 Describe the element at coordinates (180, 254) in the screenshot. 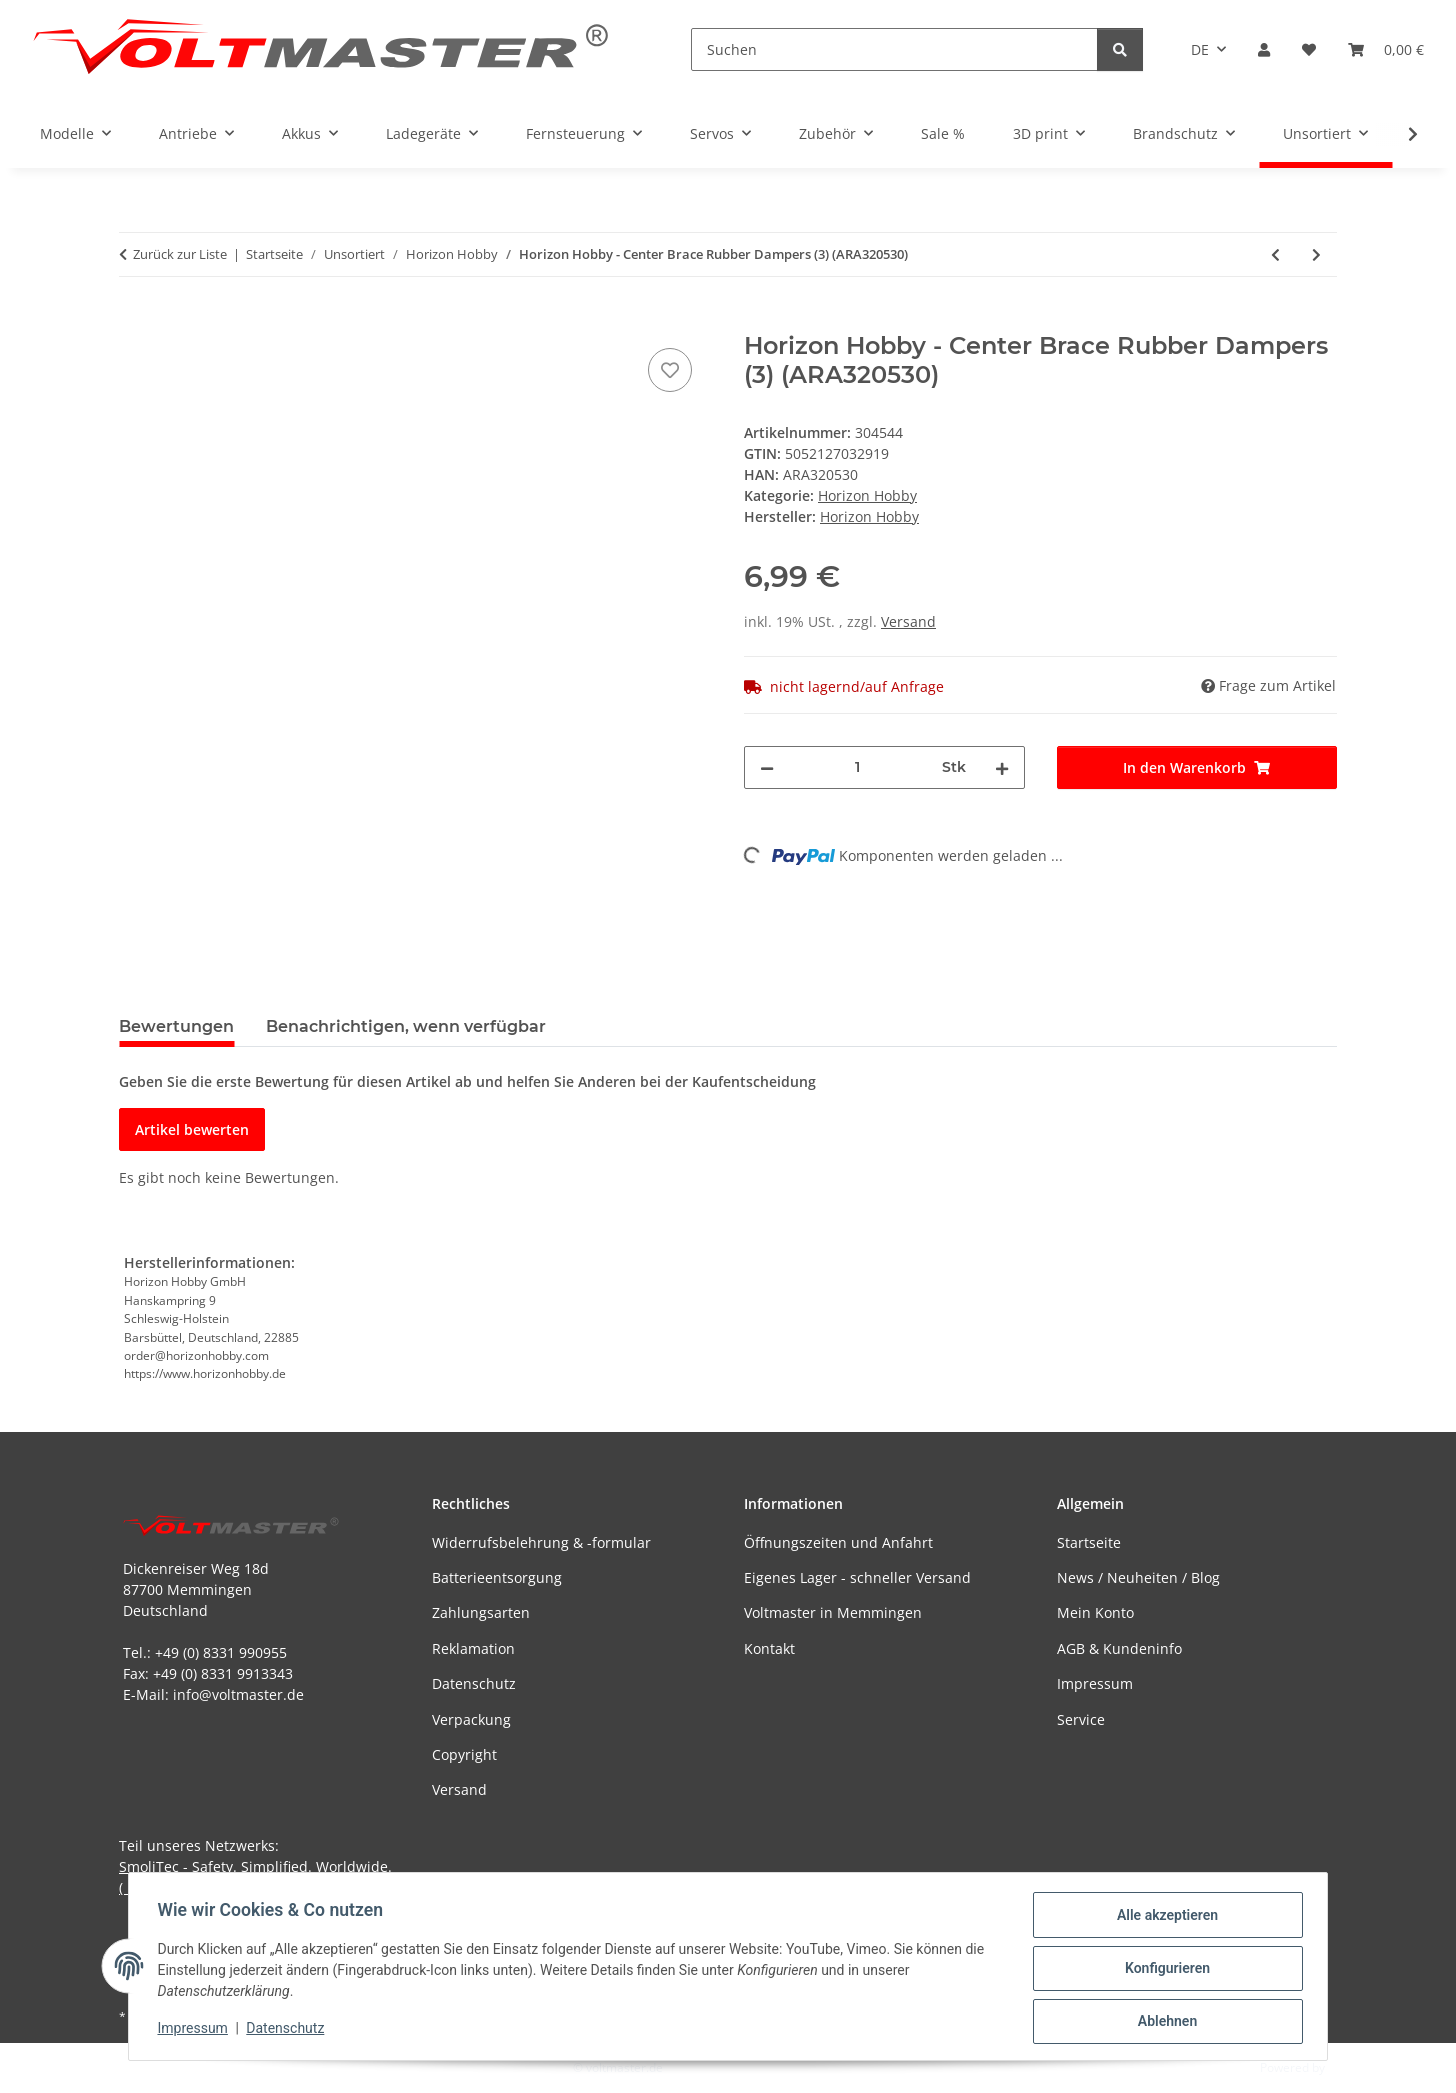

I see `Zurück zur Liste` at that location.